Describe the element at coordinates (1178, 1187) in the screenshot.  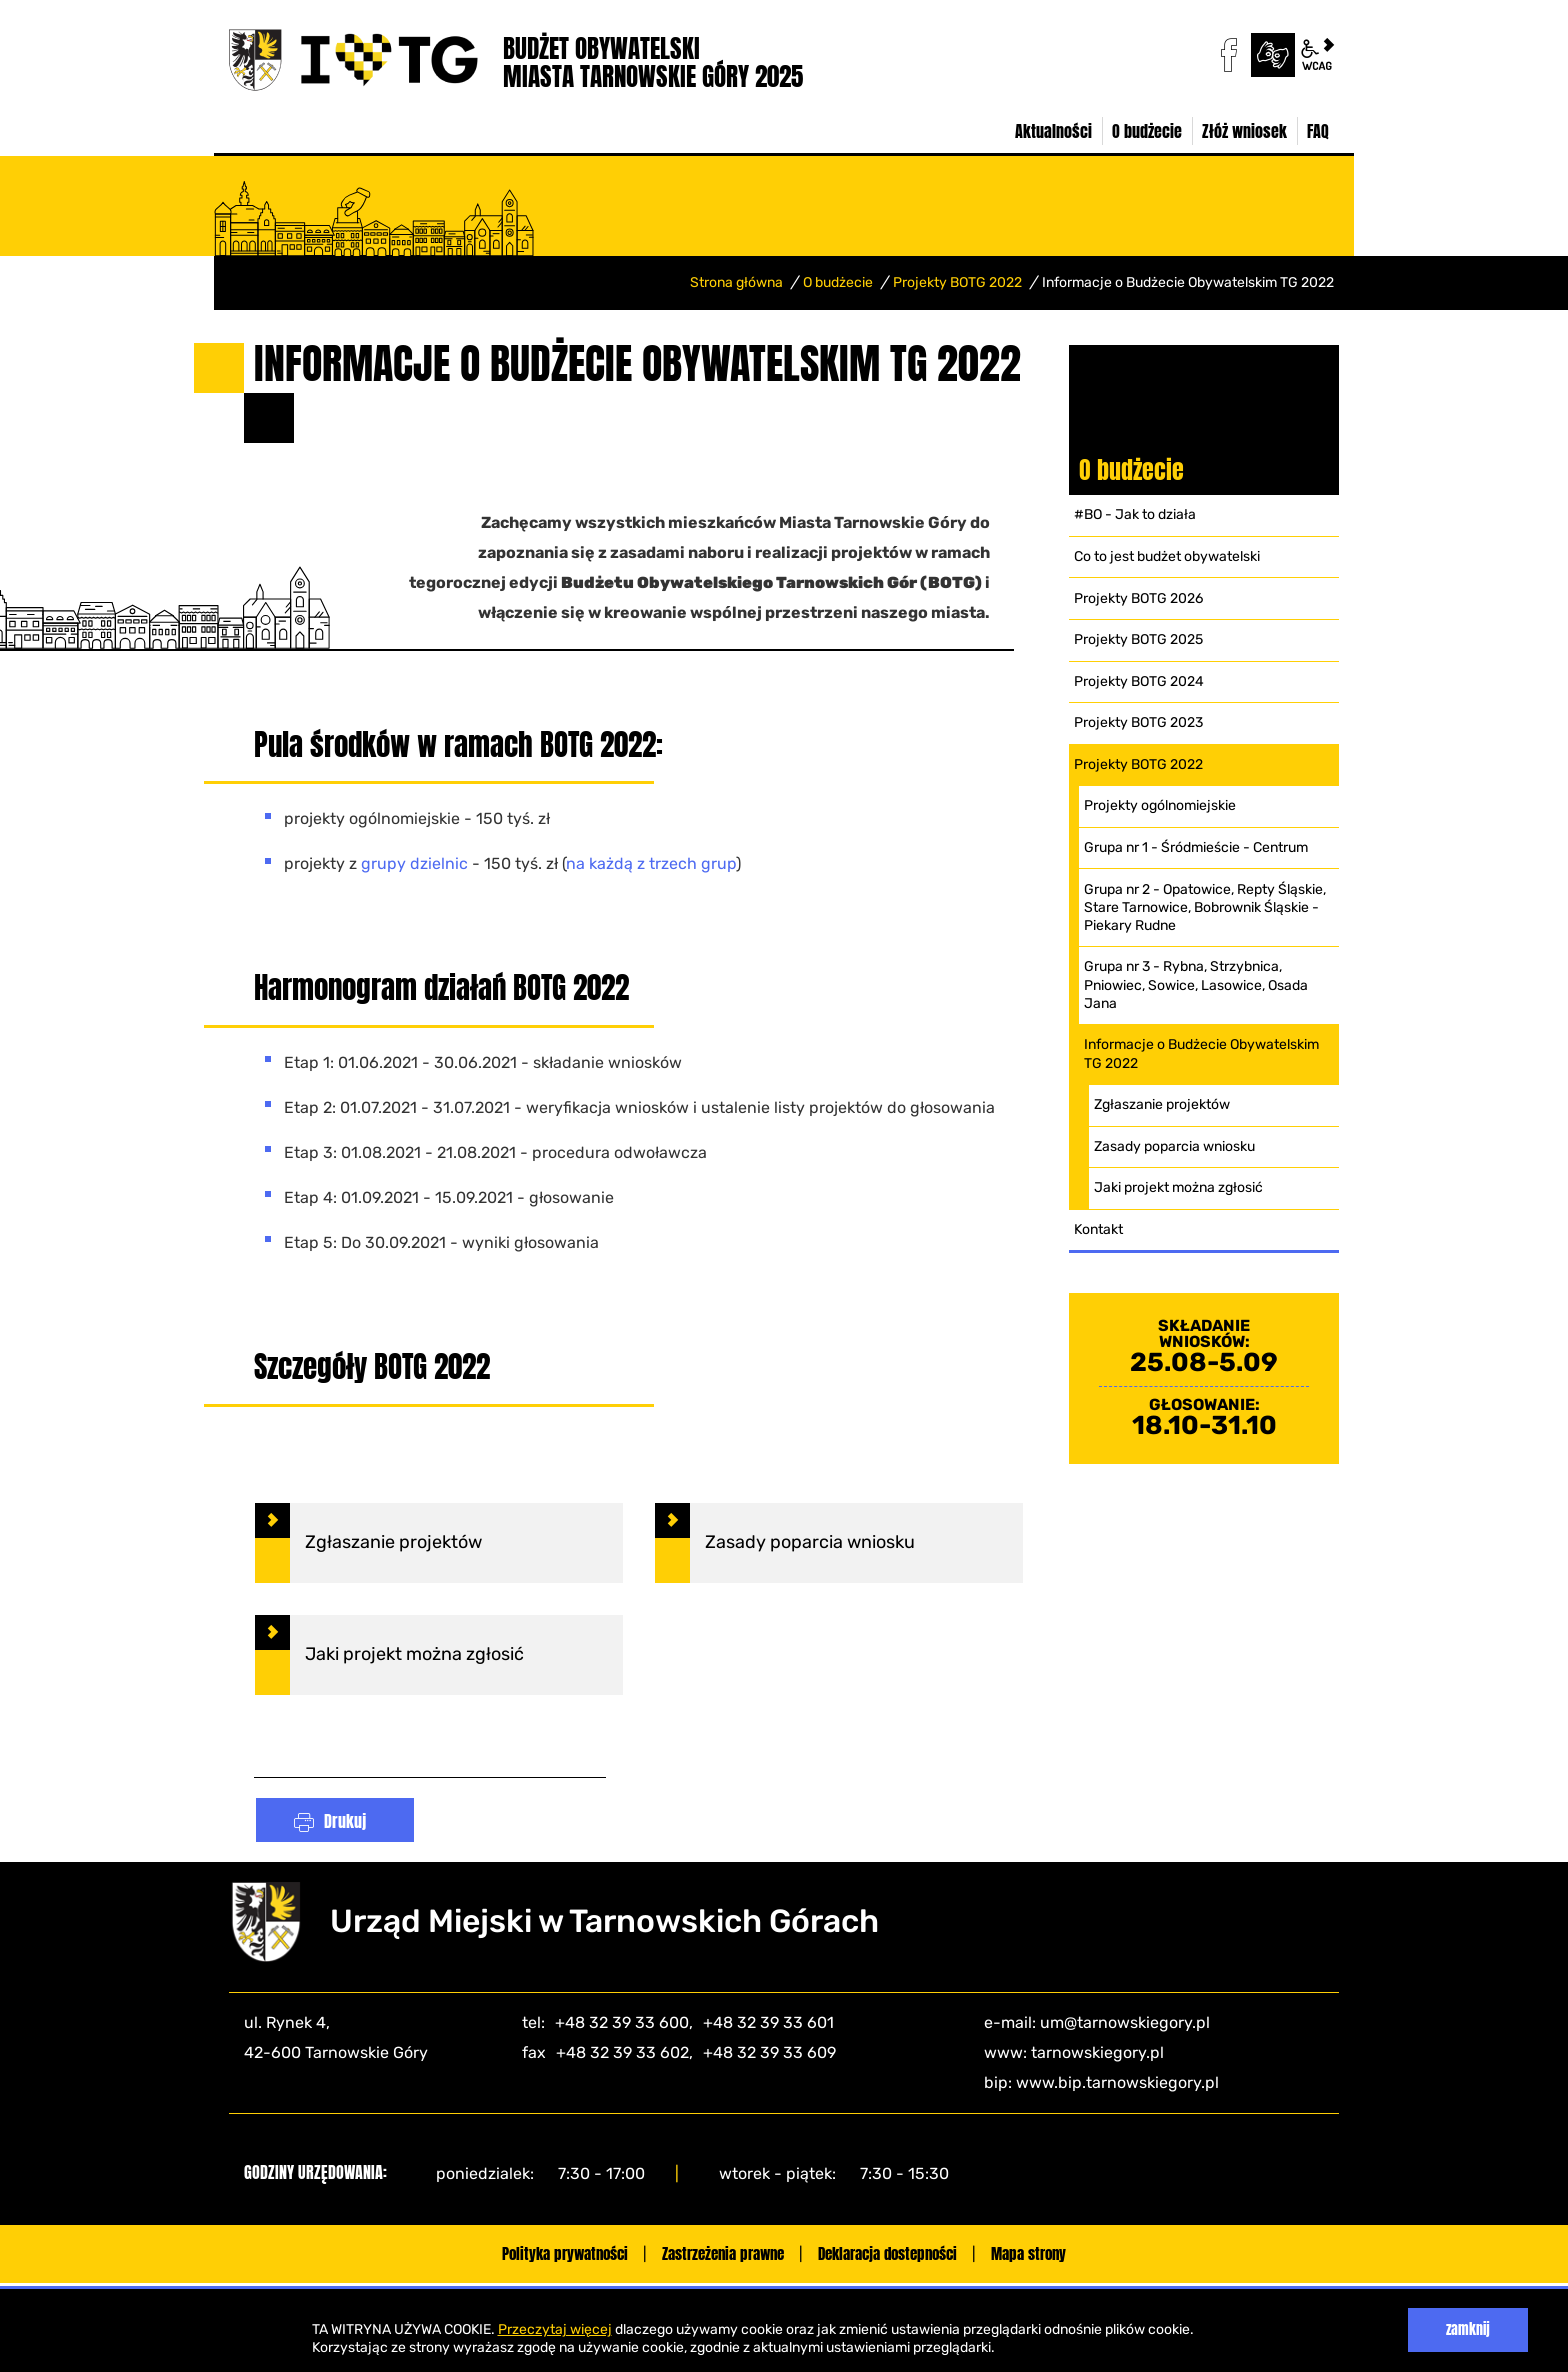
I see `Jaki projekt można zgłosić` at that location.